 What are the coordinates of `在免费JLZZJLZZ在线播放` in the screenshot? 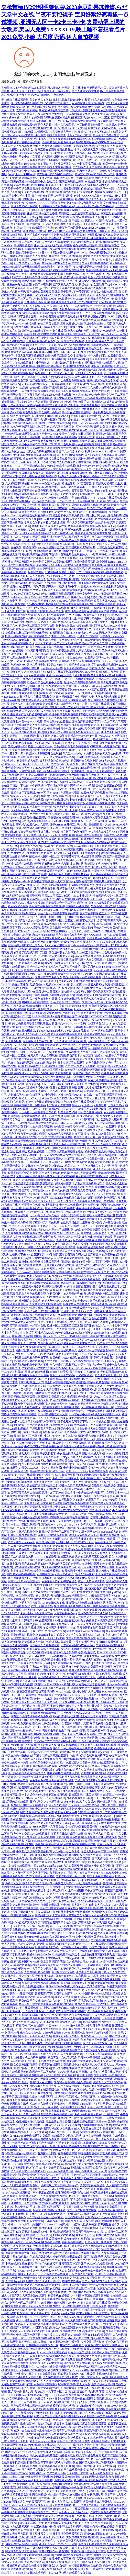 It's located at (40, 1556).